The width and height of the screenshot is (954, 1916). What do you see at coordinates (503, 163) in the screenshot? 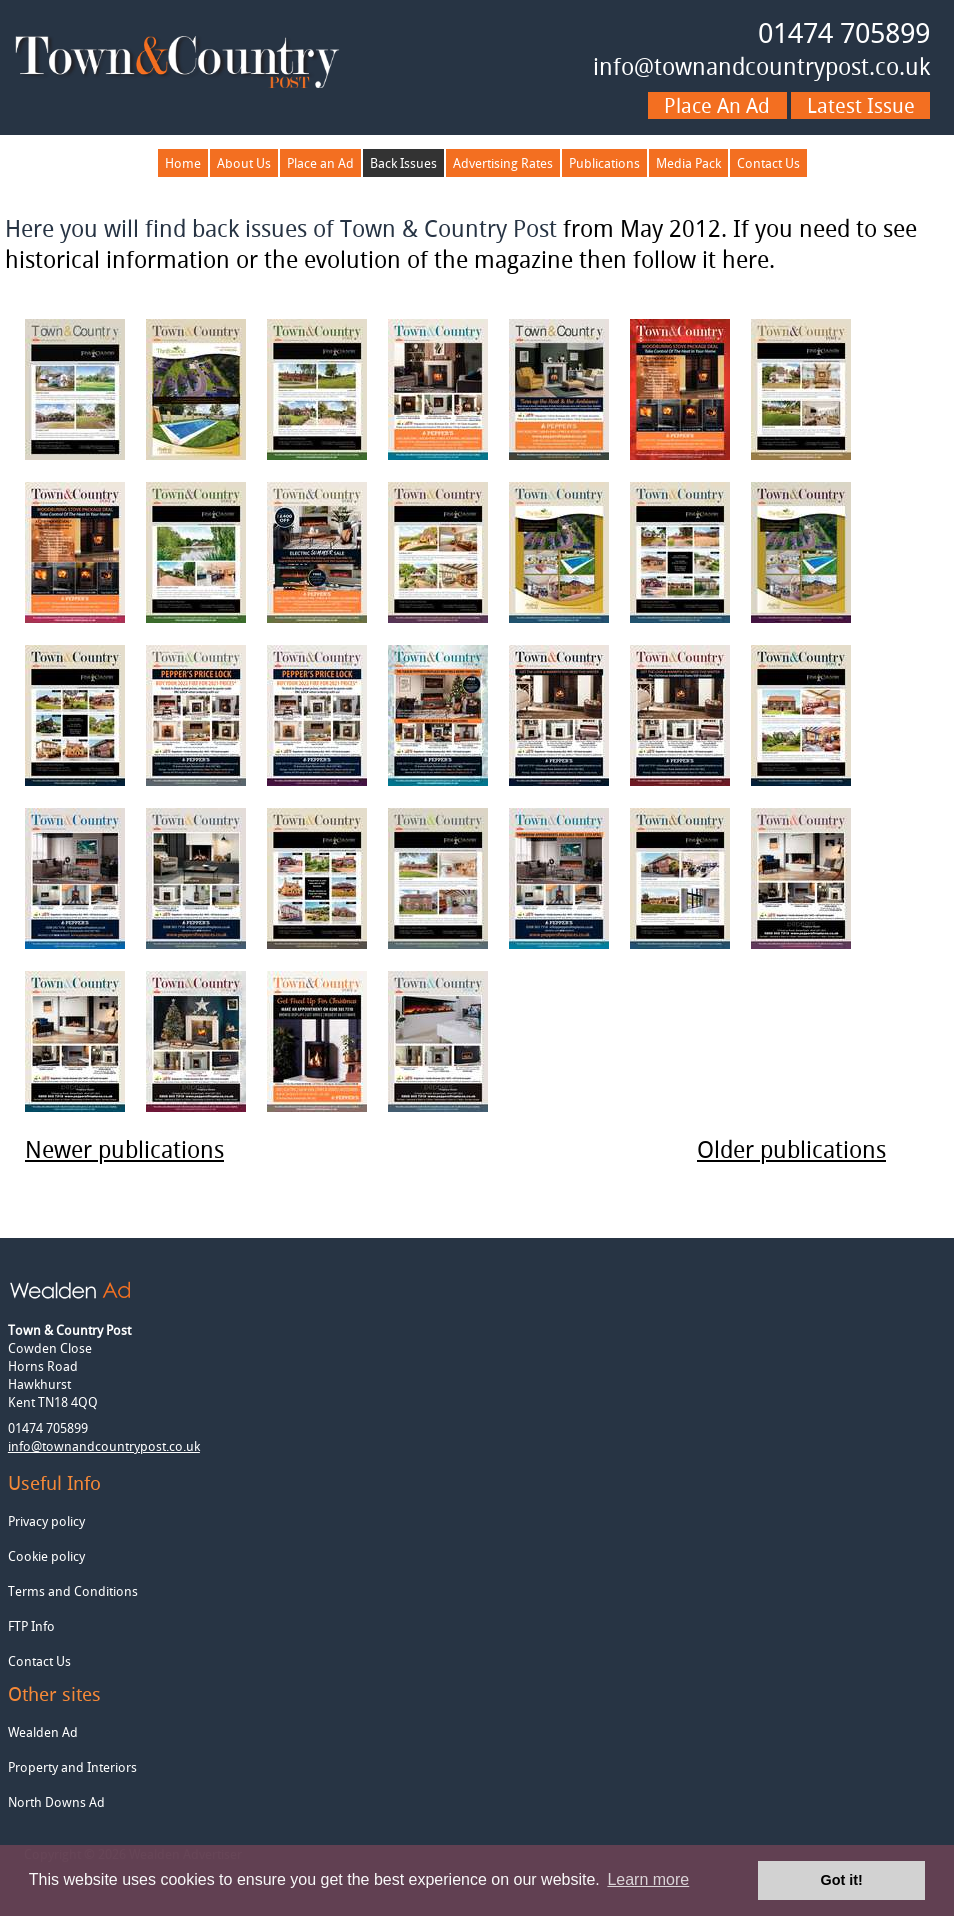
I see `Advertising Rates` at bounding box center [503, 163].